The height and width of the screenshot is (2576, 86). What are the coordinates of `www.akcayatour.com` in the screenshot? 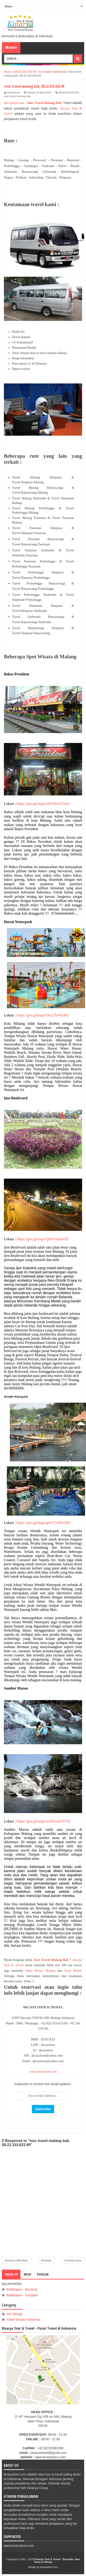 It's located at (43, 2071).